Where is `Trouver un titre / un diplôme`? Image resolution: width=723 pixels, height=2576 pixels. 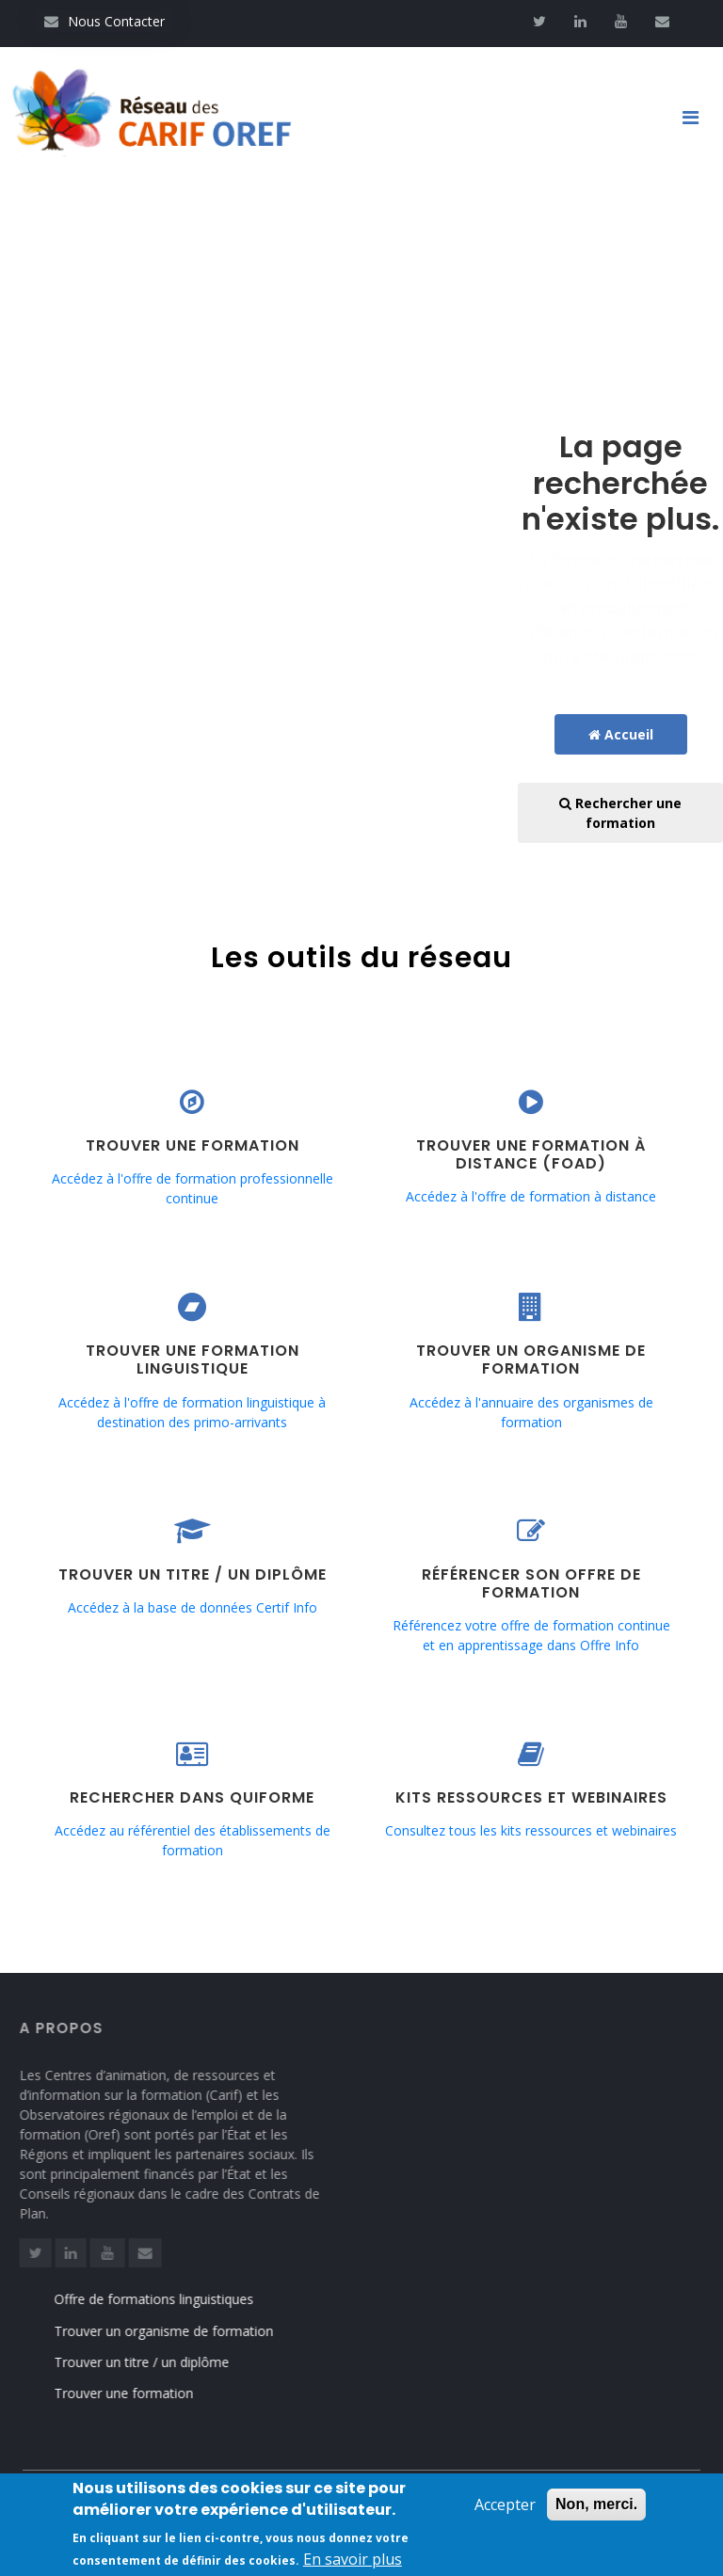
Trouver un titre / un diplôme is located at coordinates (157, 2362).